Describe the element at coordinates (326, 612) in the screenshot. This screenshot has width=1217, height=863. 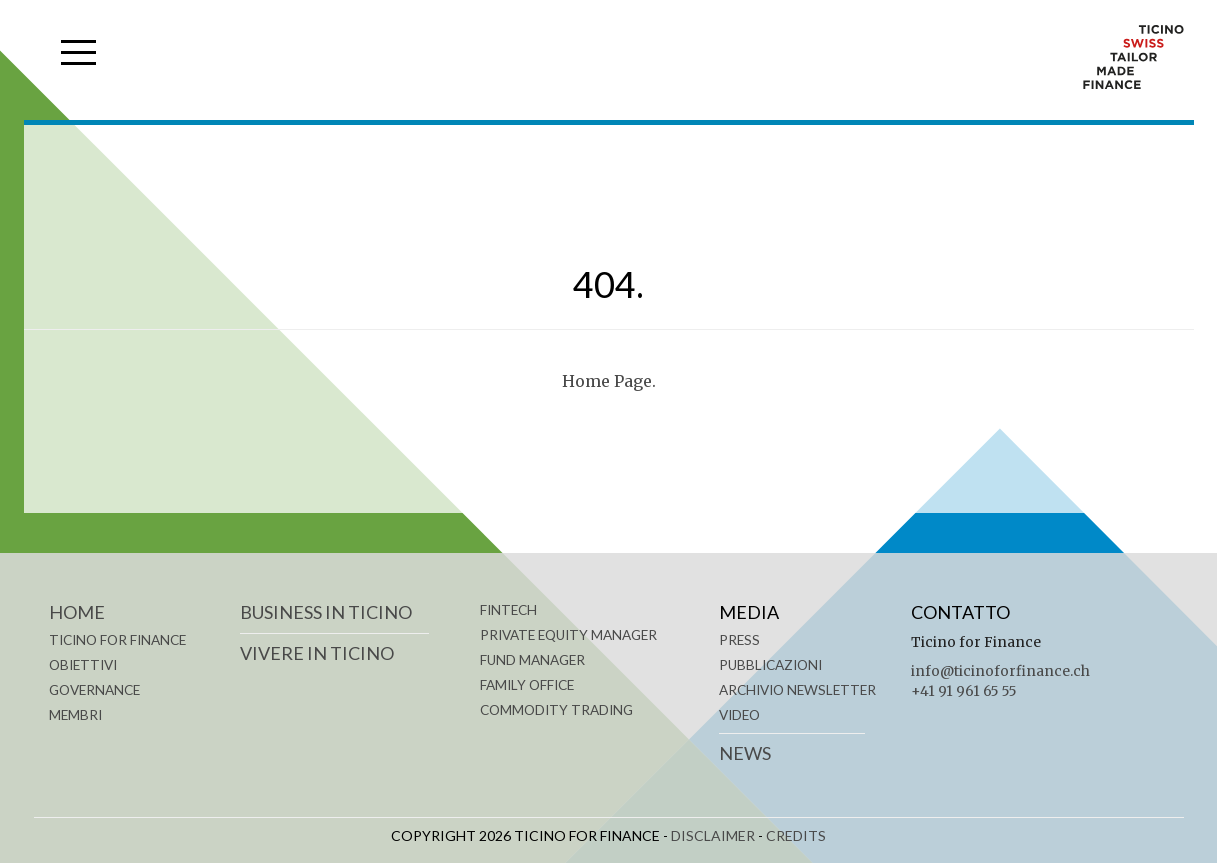
I see `BUSINESS IN TICINO` at that location.